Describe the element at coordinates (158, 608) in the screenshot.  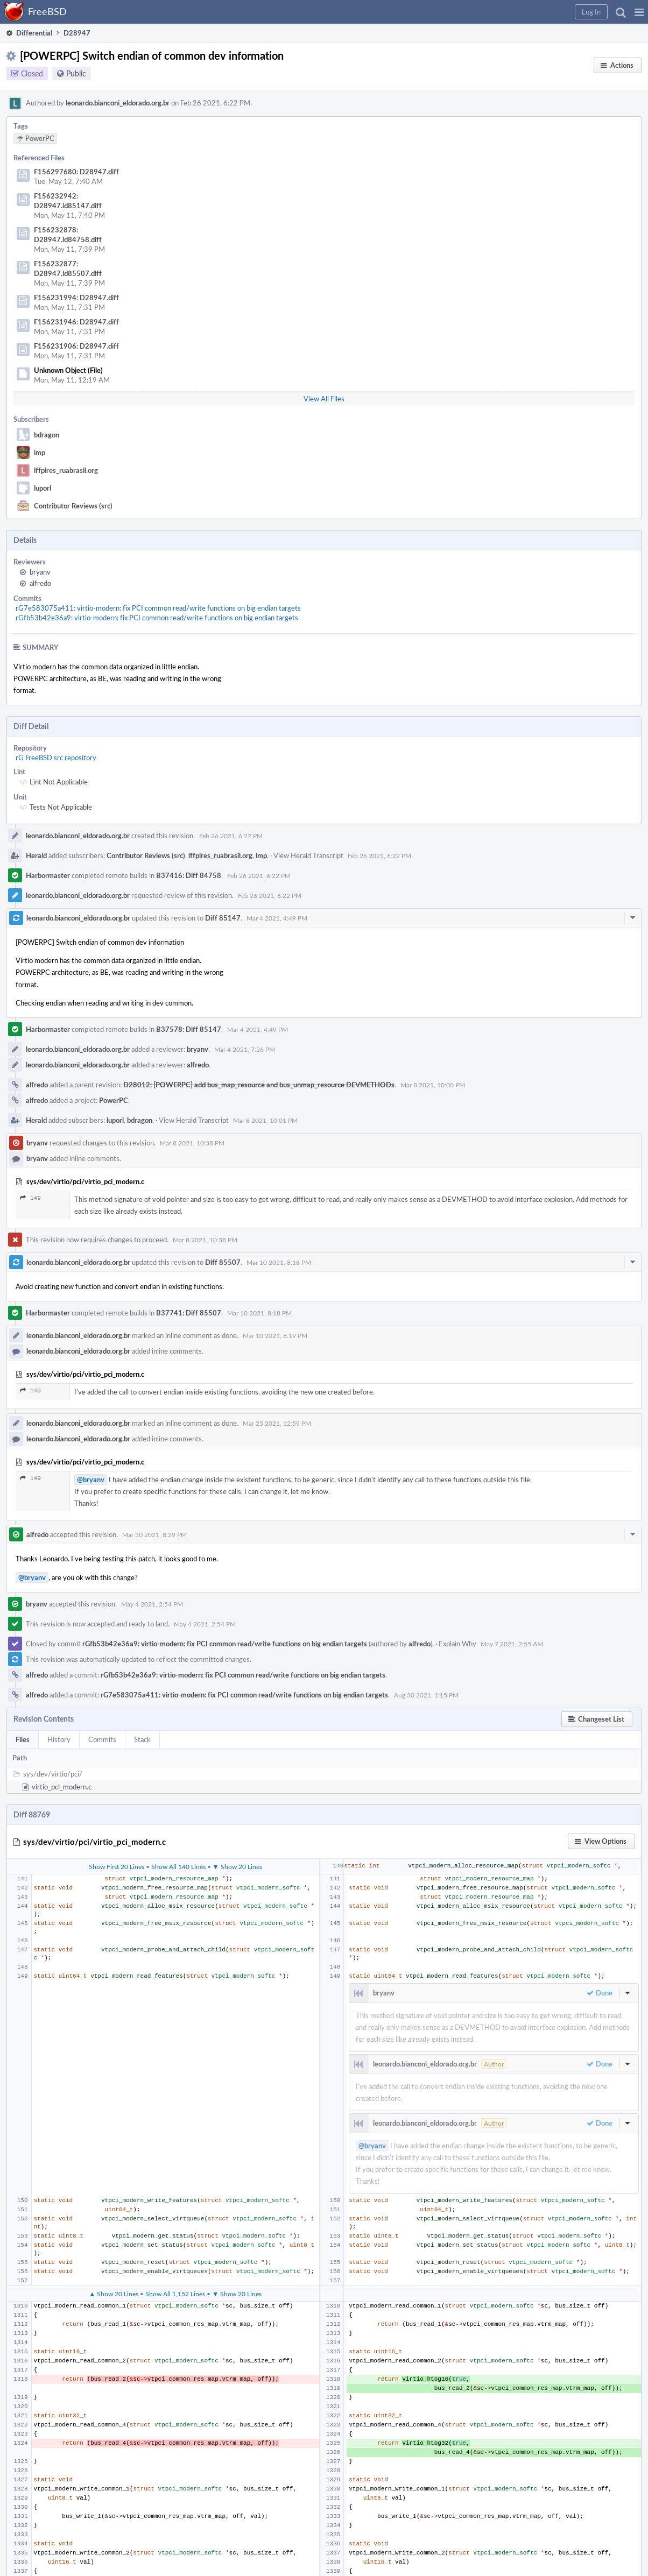
I see `rG7e583075a411: virtio-modern: fix PCI common read/write functions on big endian targets` at that location.